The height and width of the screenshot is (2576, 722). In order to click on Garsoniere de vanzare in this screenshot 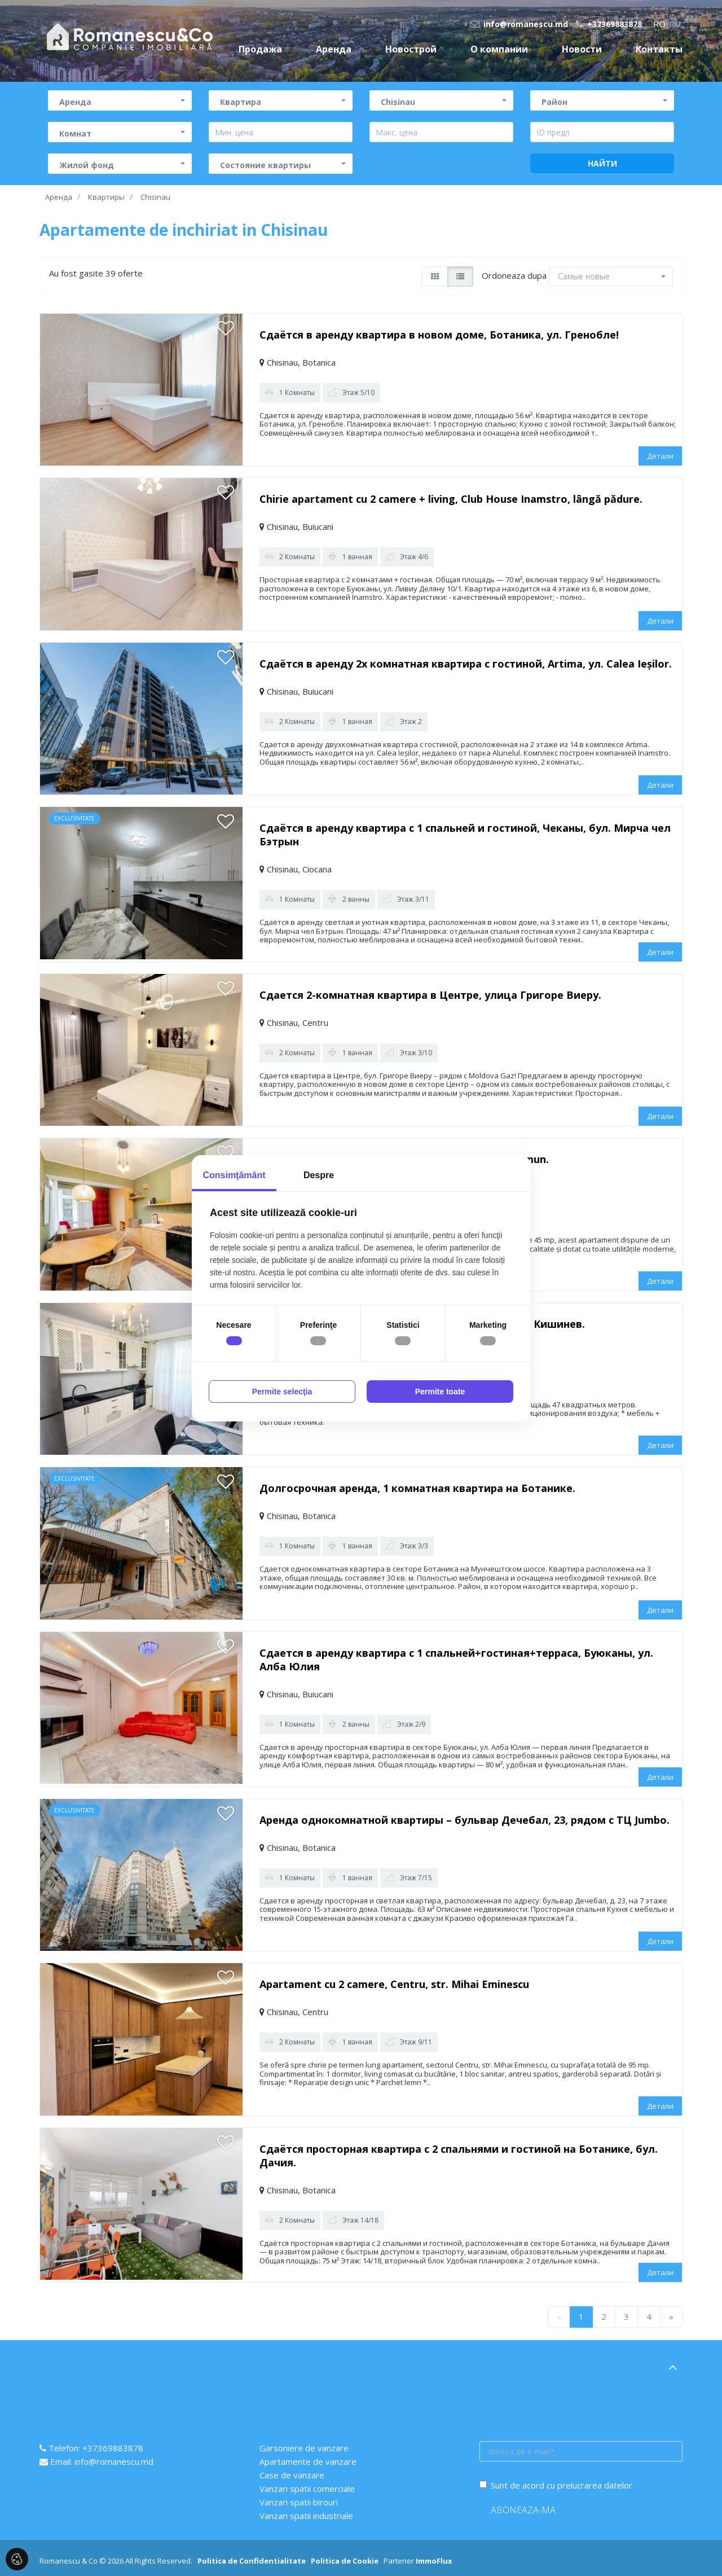, I will do `click(304, 2448)`.